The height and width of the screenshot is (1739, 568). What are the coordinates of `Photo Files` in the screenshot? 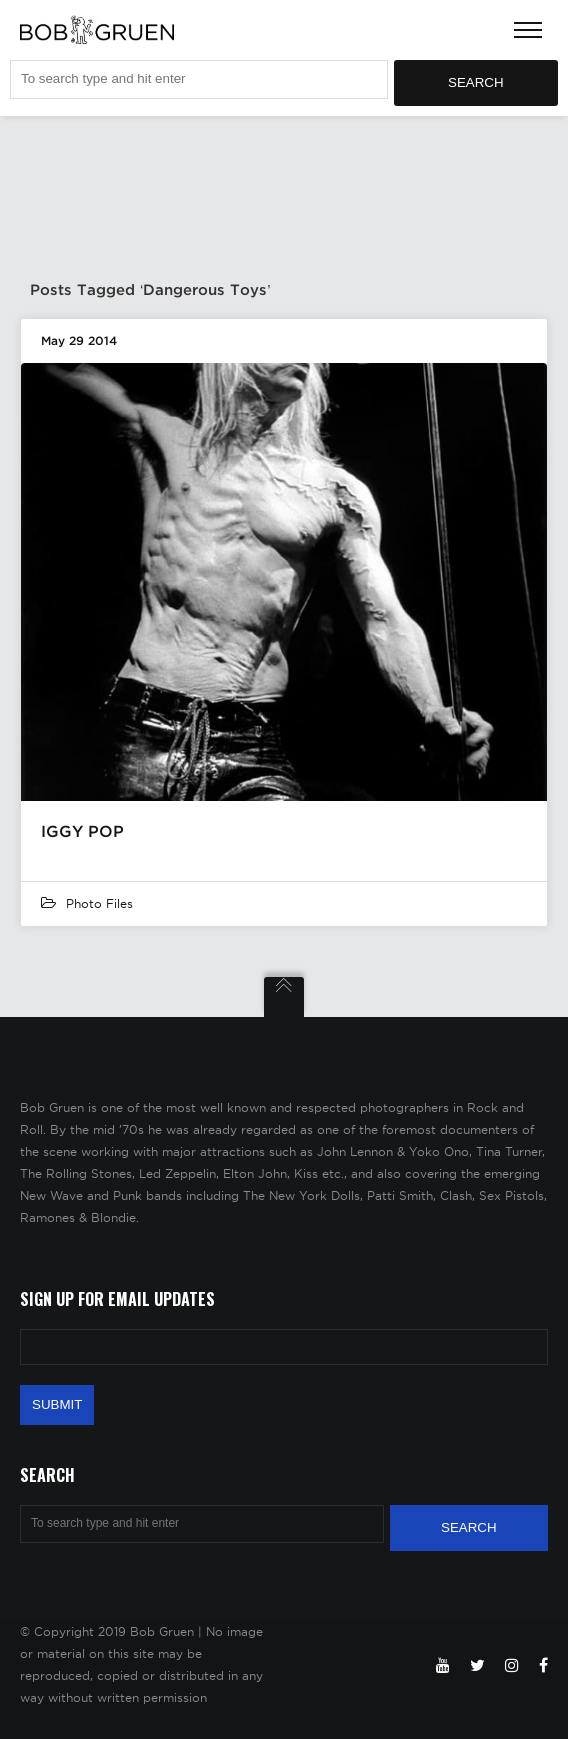 It's located at (99, 903).